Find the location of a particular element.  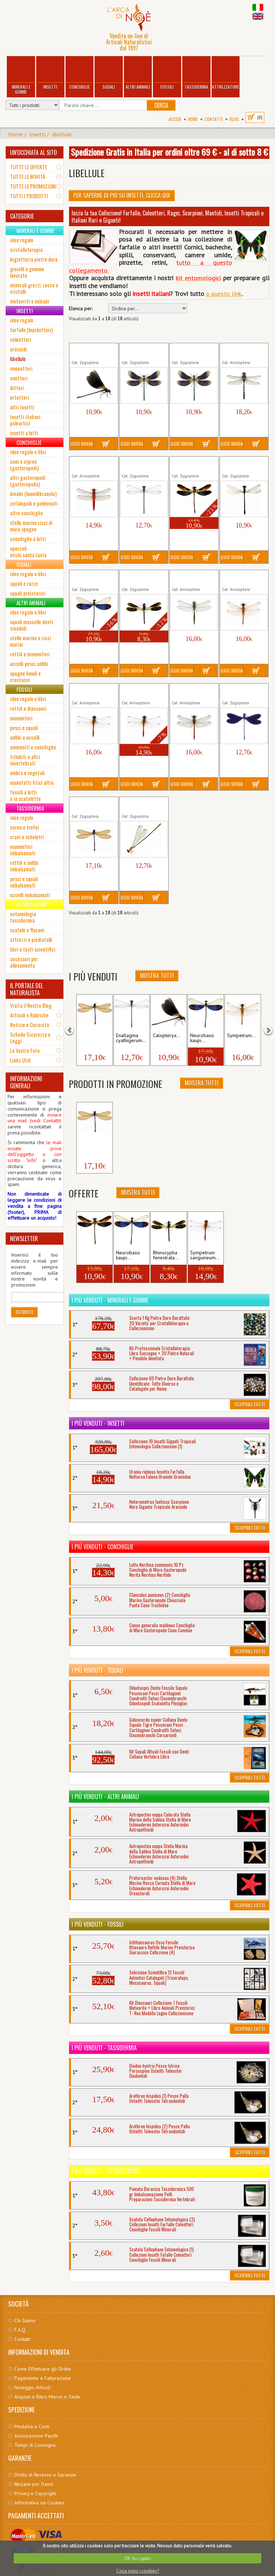

Links Utili is located at coordinates (20, 1060).